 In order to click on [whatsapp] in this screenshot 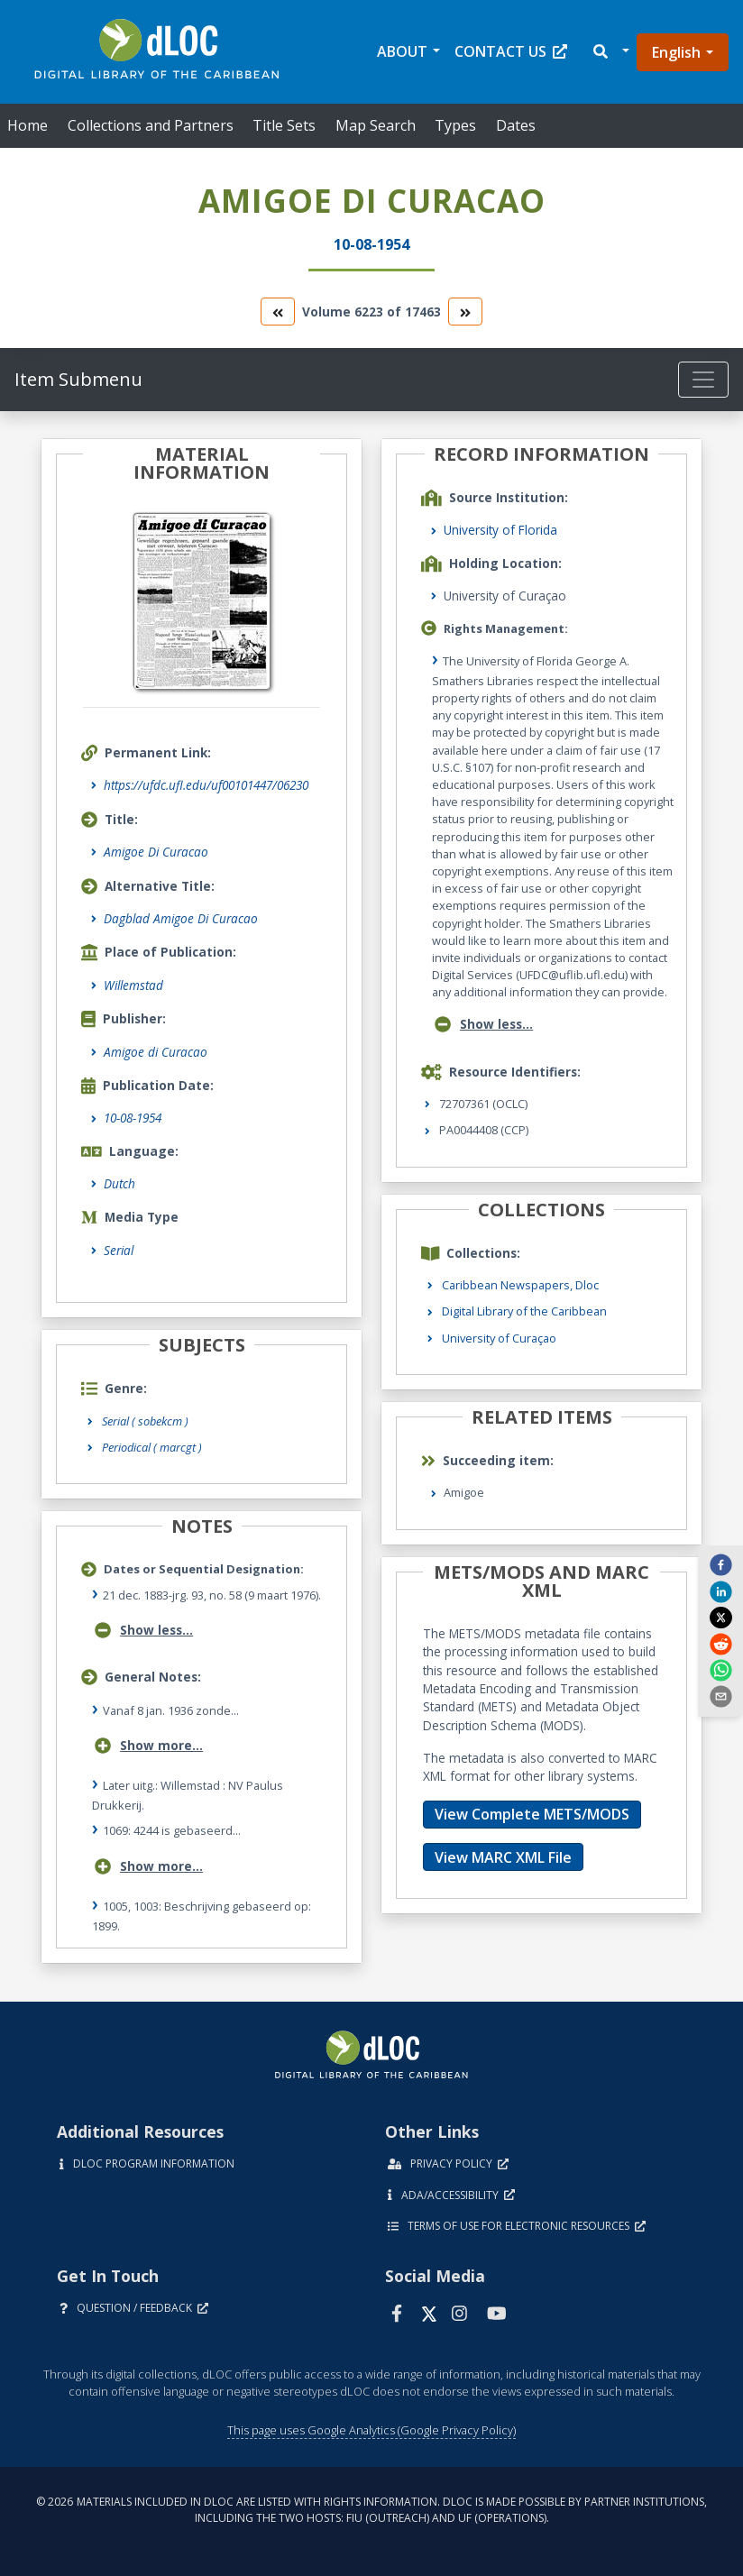, I will do `click(720, 1670)`.